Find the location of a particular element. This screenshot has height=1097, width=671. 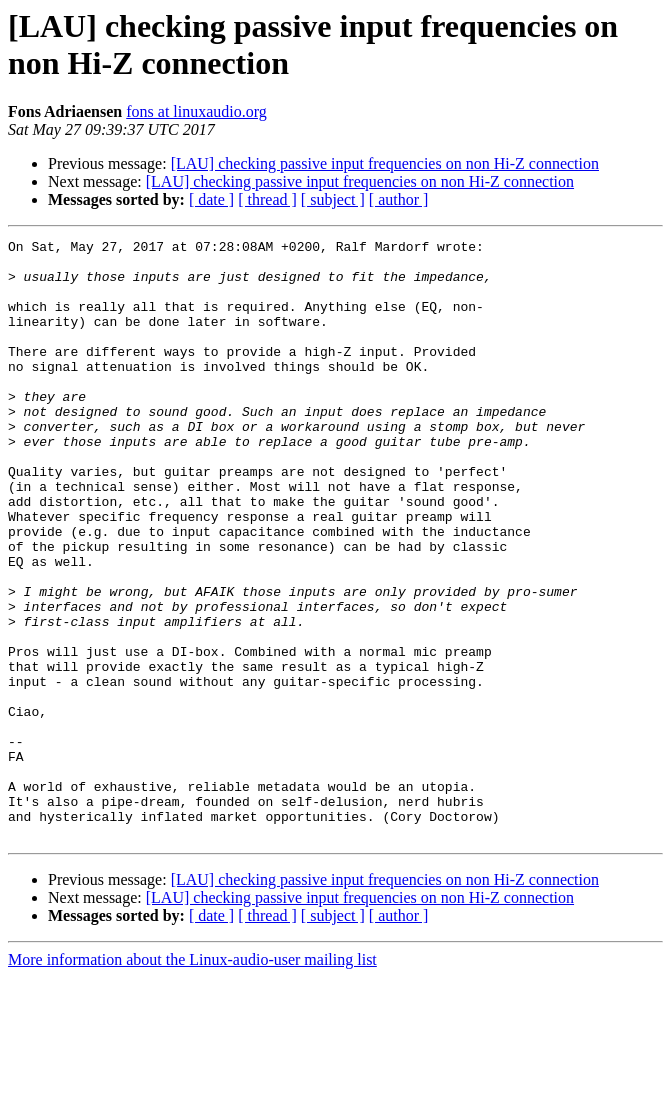

[ subject ] is located at coordinates (333, 199).